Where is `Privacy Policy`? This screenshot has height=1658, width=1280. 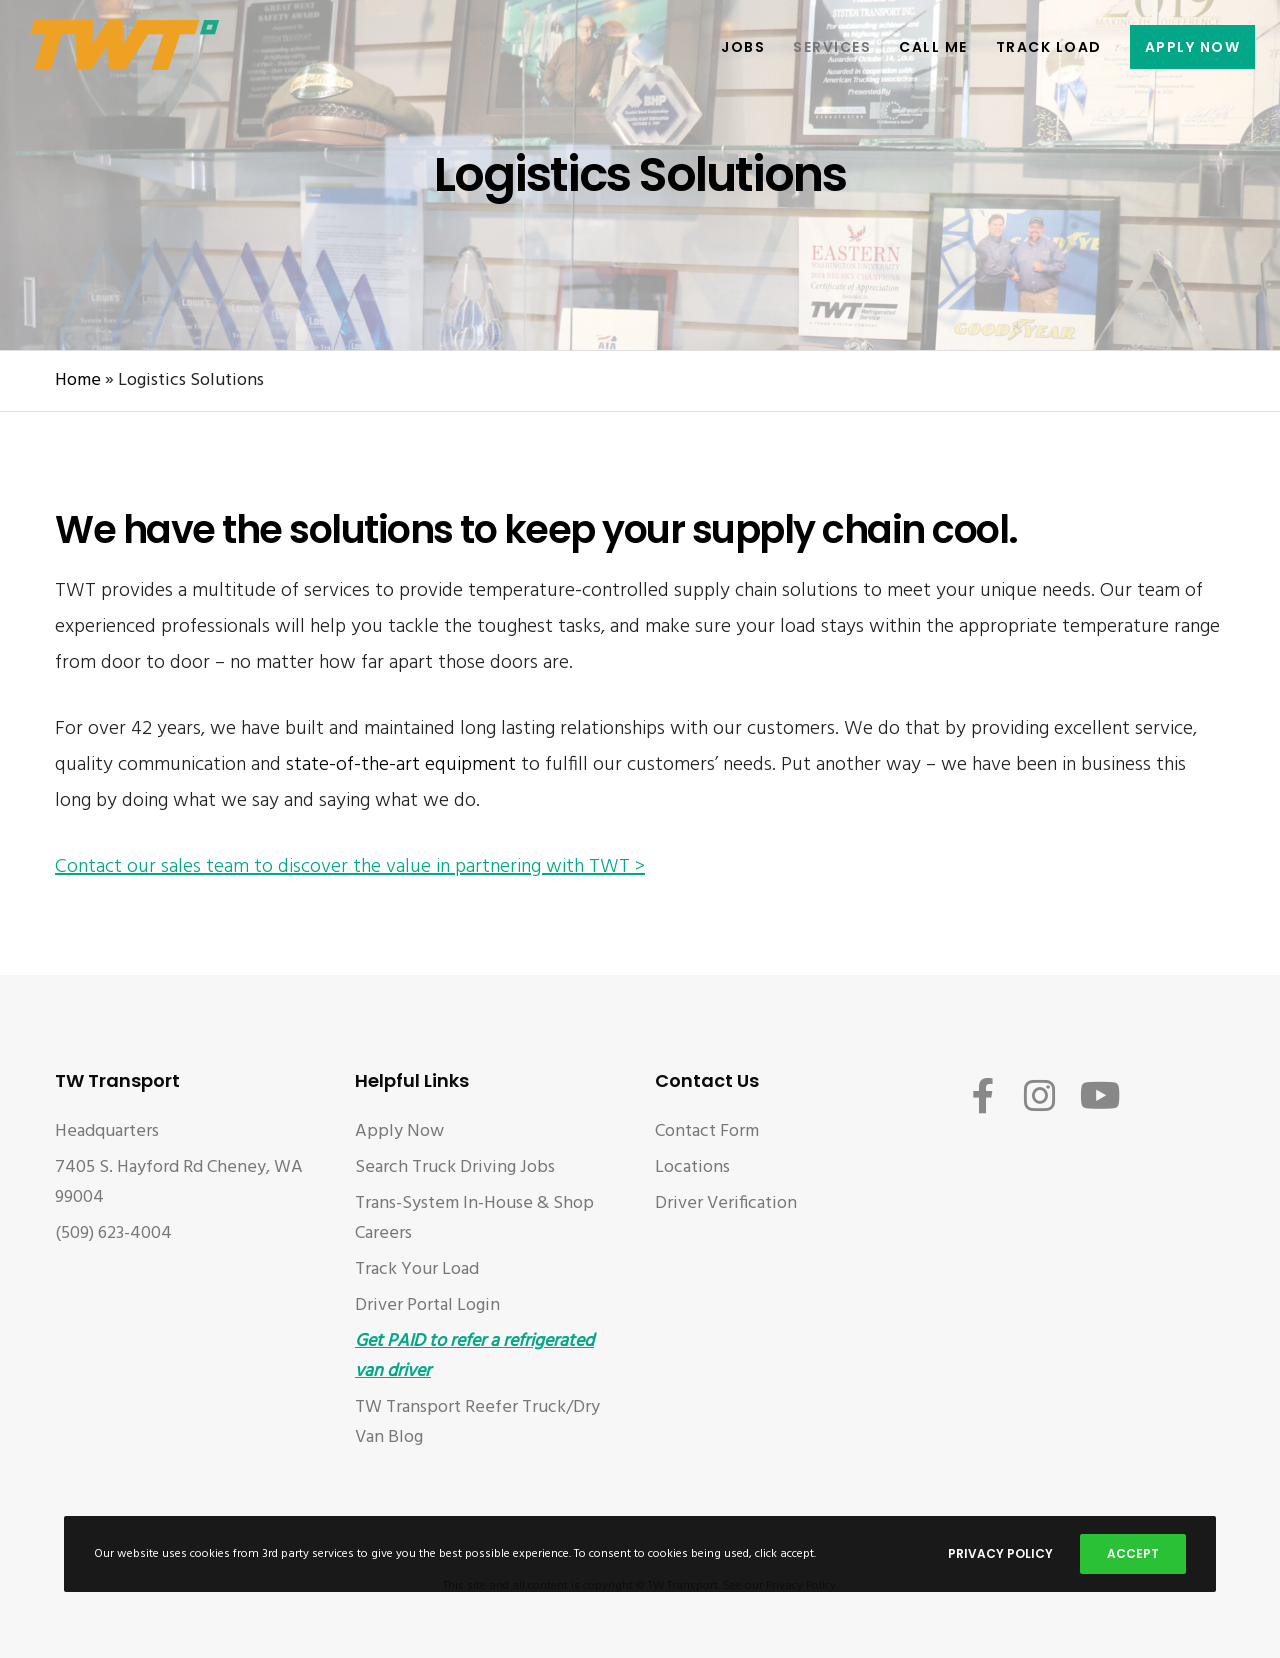
Privacy Policy is located at coordinates (1000, 1553).